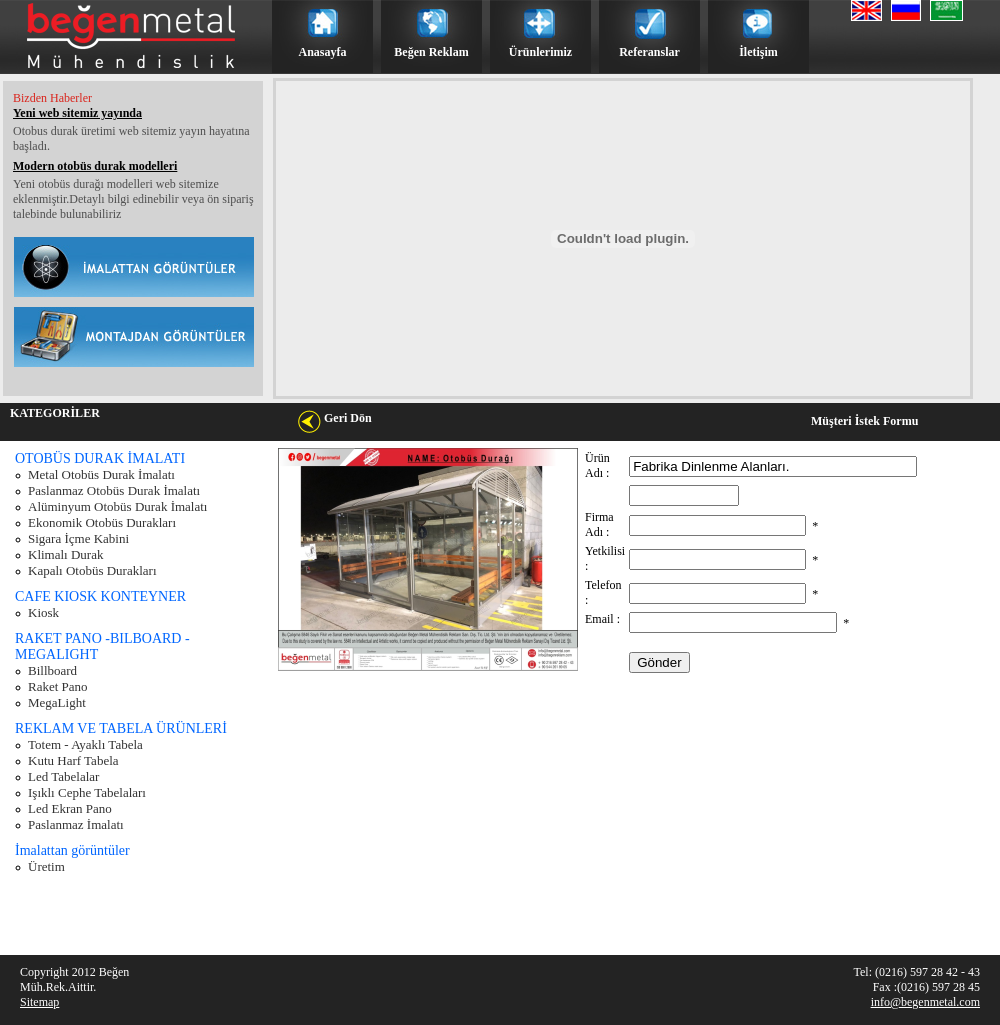  Describe the element at coordinates (102, 522) in the screenshot. I see `Ekonomik Otobüs Durakları` at that location.